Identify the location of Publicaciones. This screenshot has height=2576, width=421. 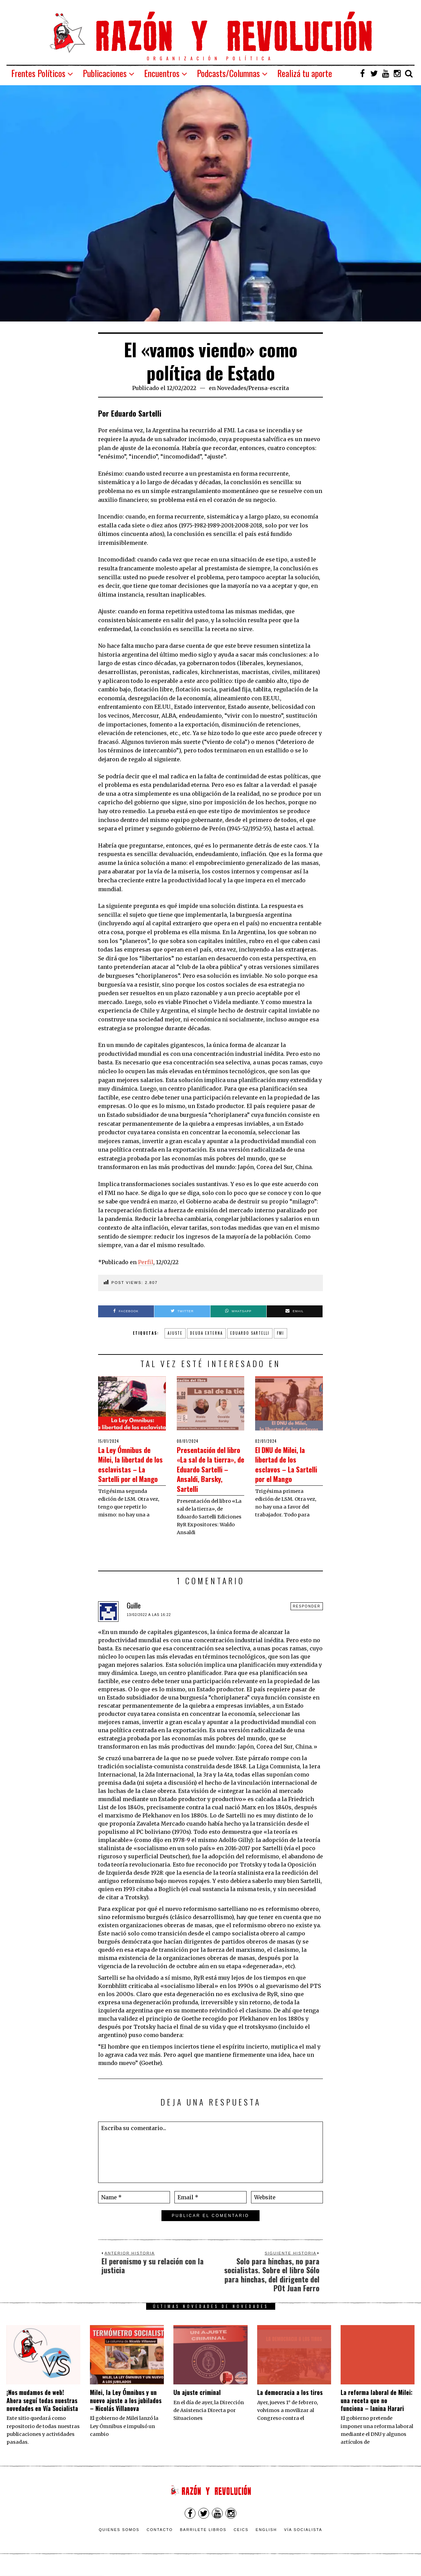
(105, 73).